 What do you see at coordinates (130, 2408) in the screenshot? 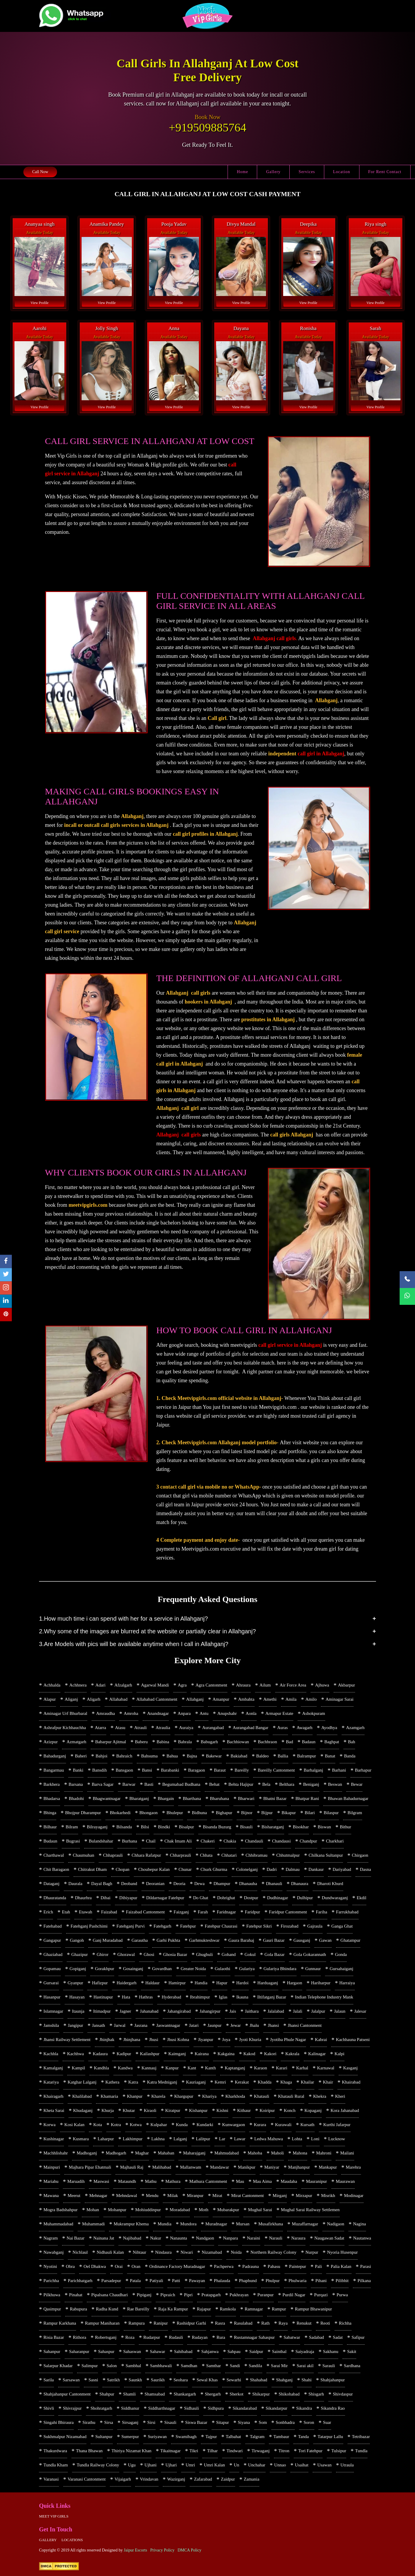
I see `Siddhanur` at bounding box center [130, 2408].